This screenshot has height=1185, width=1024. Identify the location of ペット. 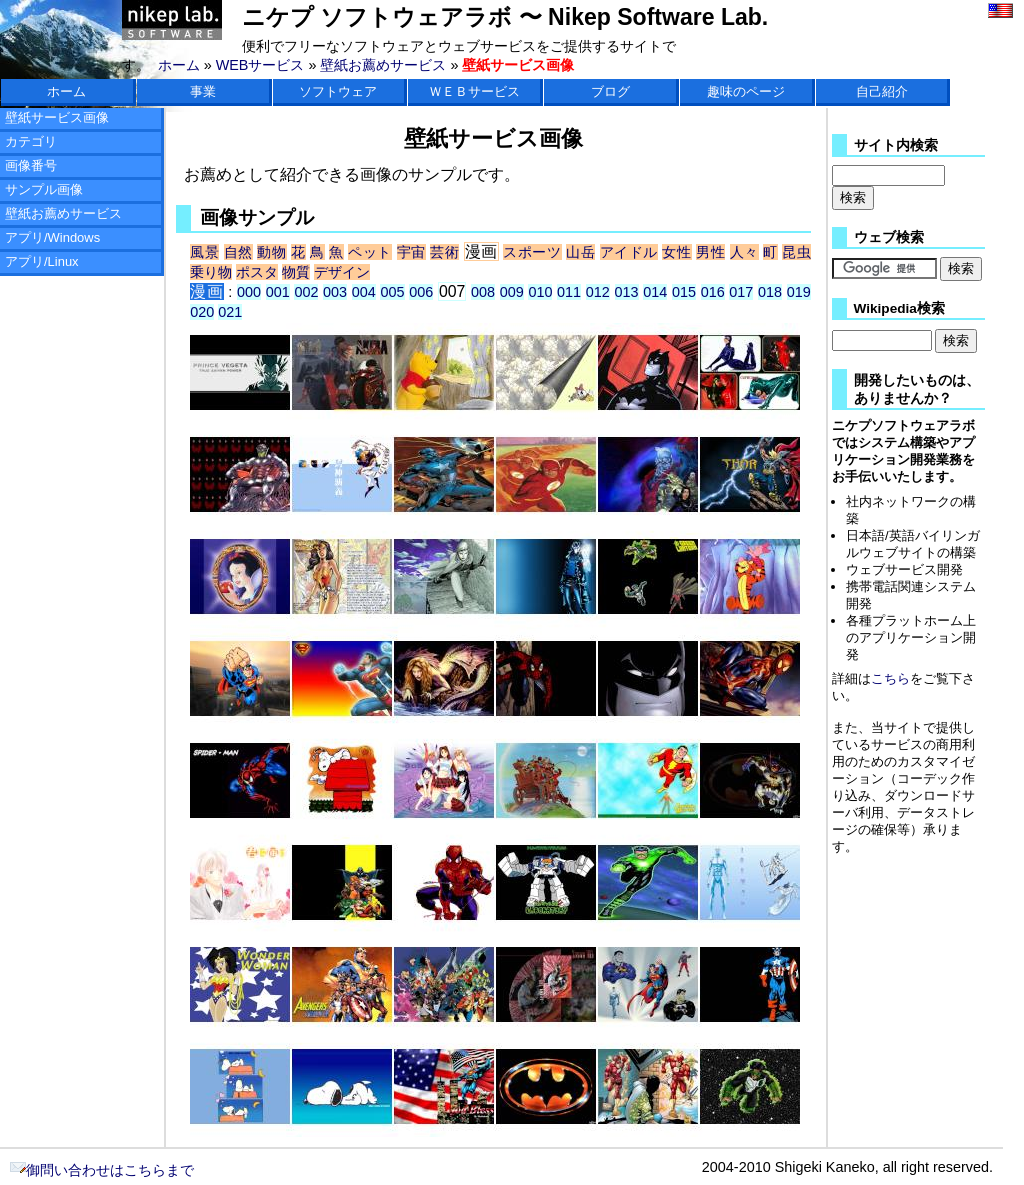
(370, 252).